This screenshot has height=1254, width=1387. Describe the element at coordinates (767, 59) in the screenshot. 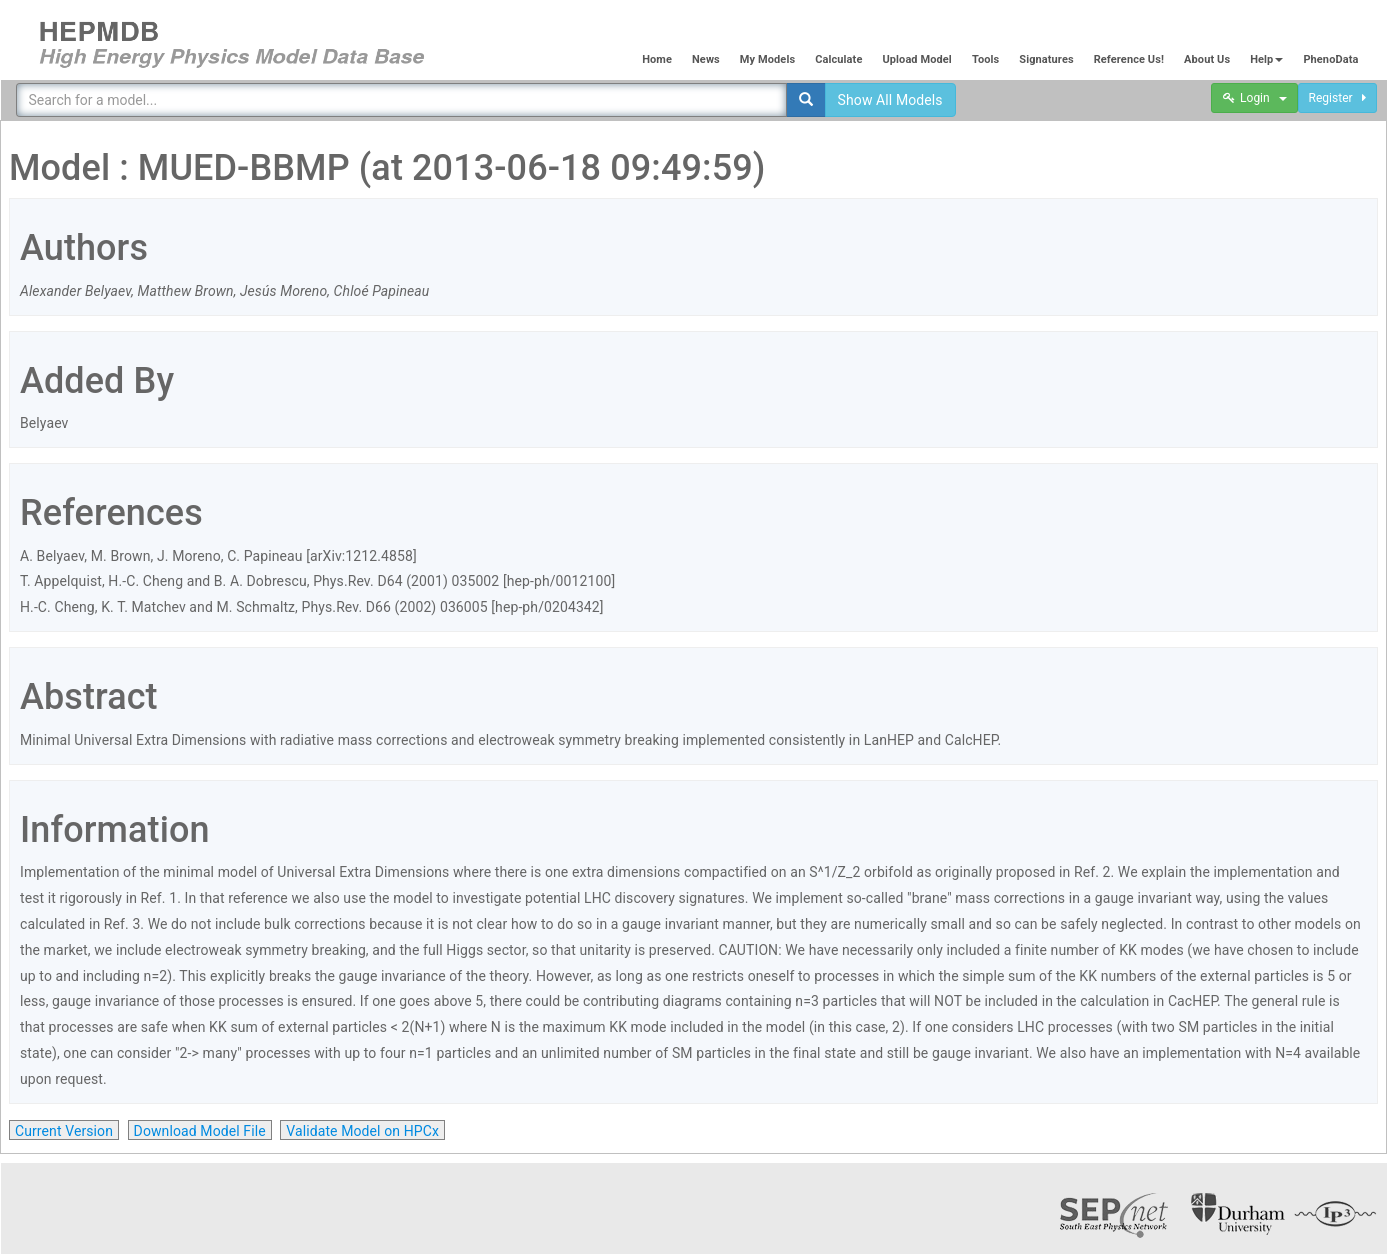

I see `My Models` at that location.